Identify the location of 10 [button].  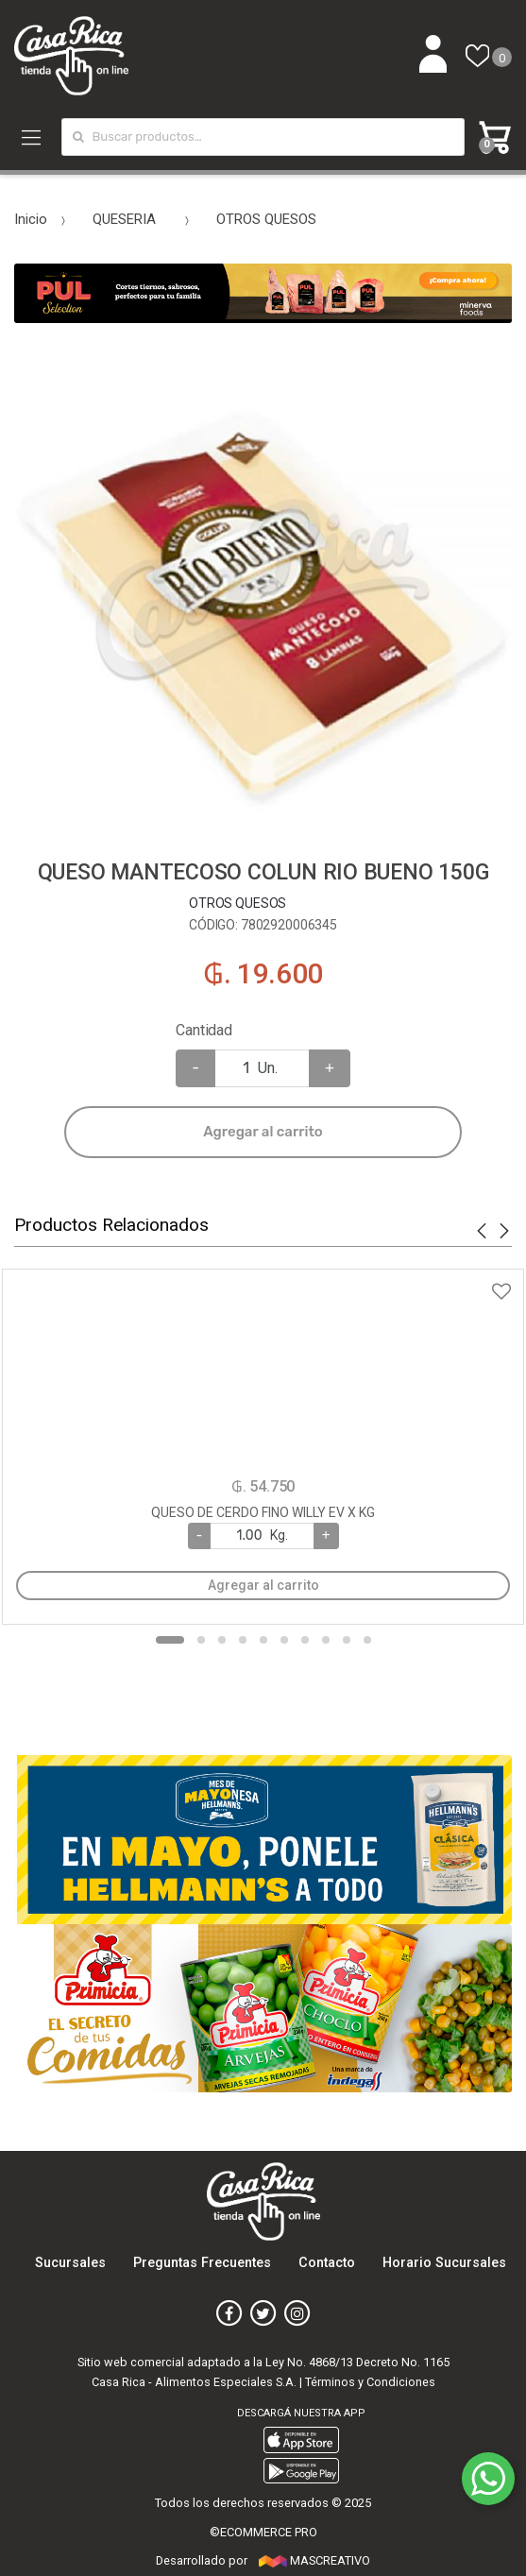
(367, 1640).